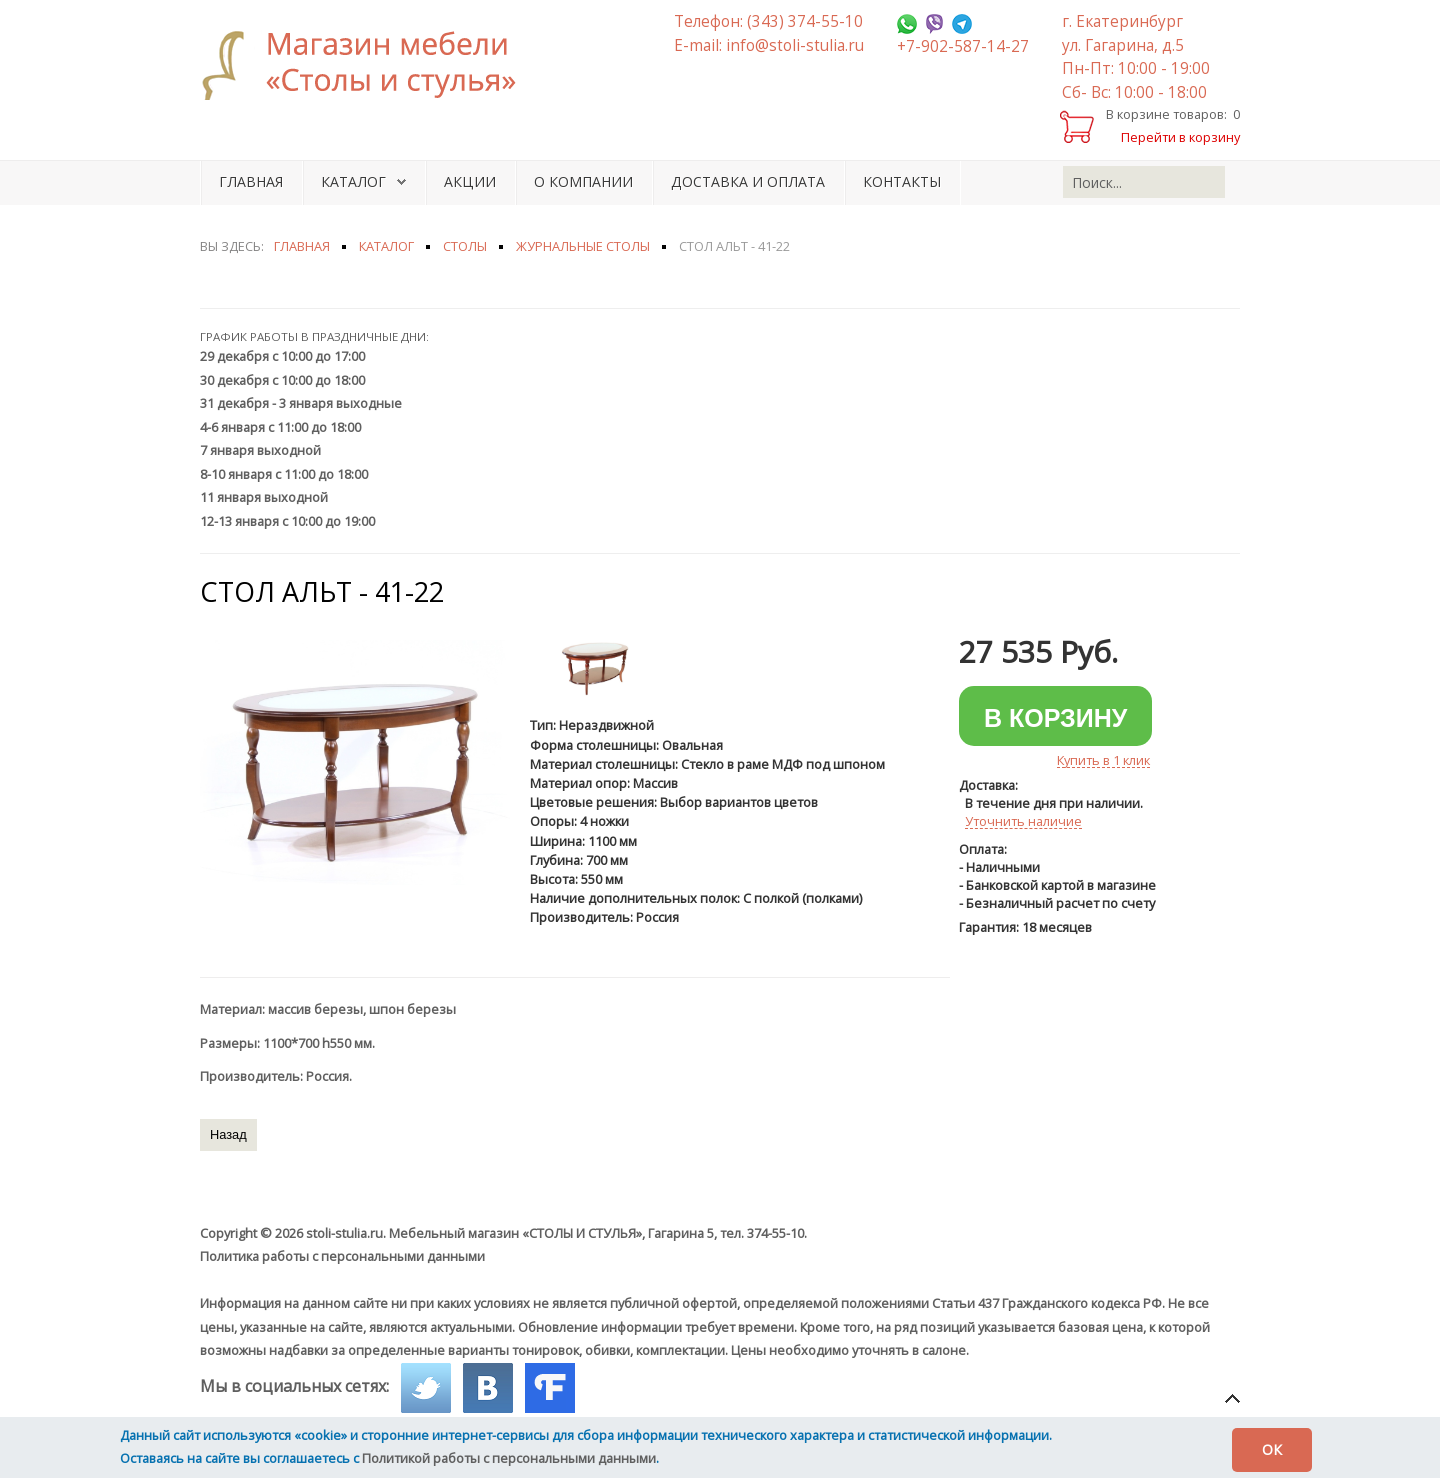 Image resolution: width=1440 pixels, height=1478 pixels. What do you see at coordinates (342, 1256) in the screenshot?
I see `Политика работы с персональными данными` at bounding box center [342, 1256].